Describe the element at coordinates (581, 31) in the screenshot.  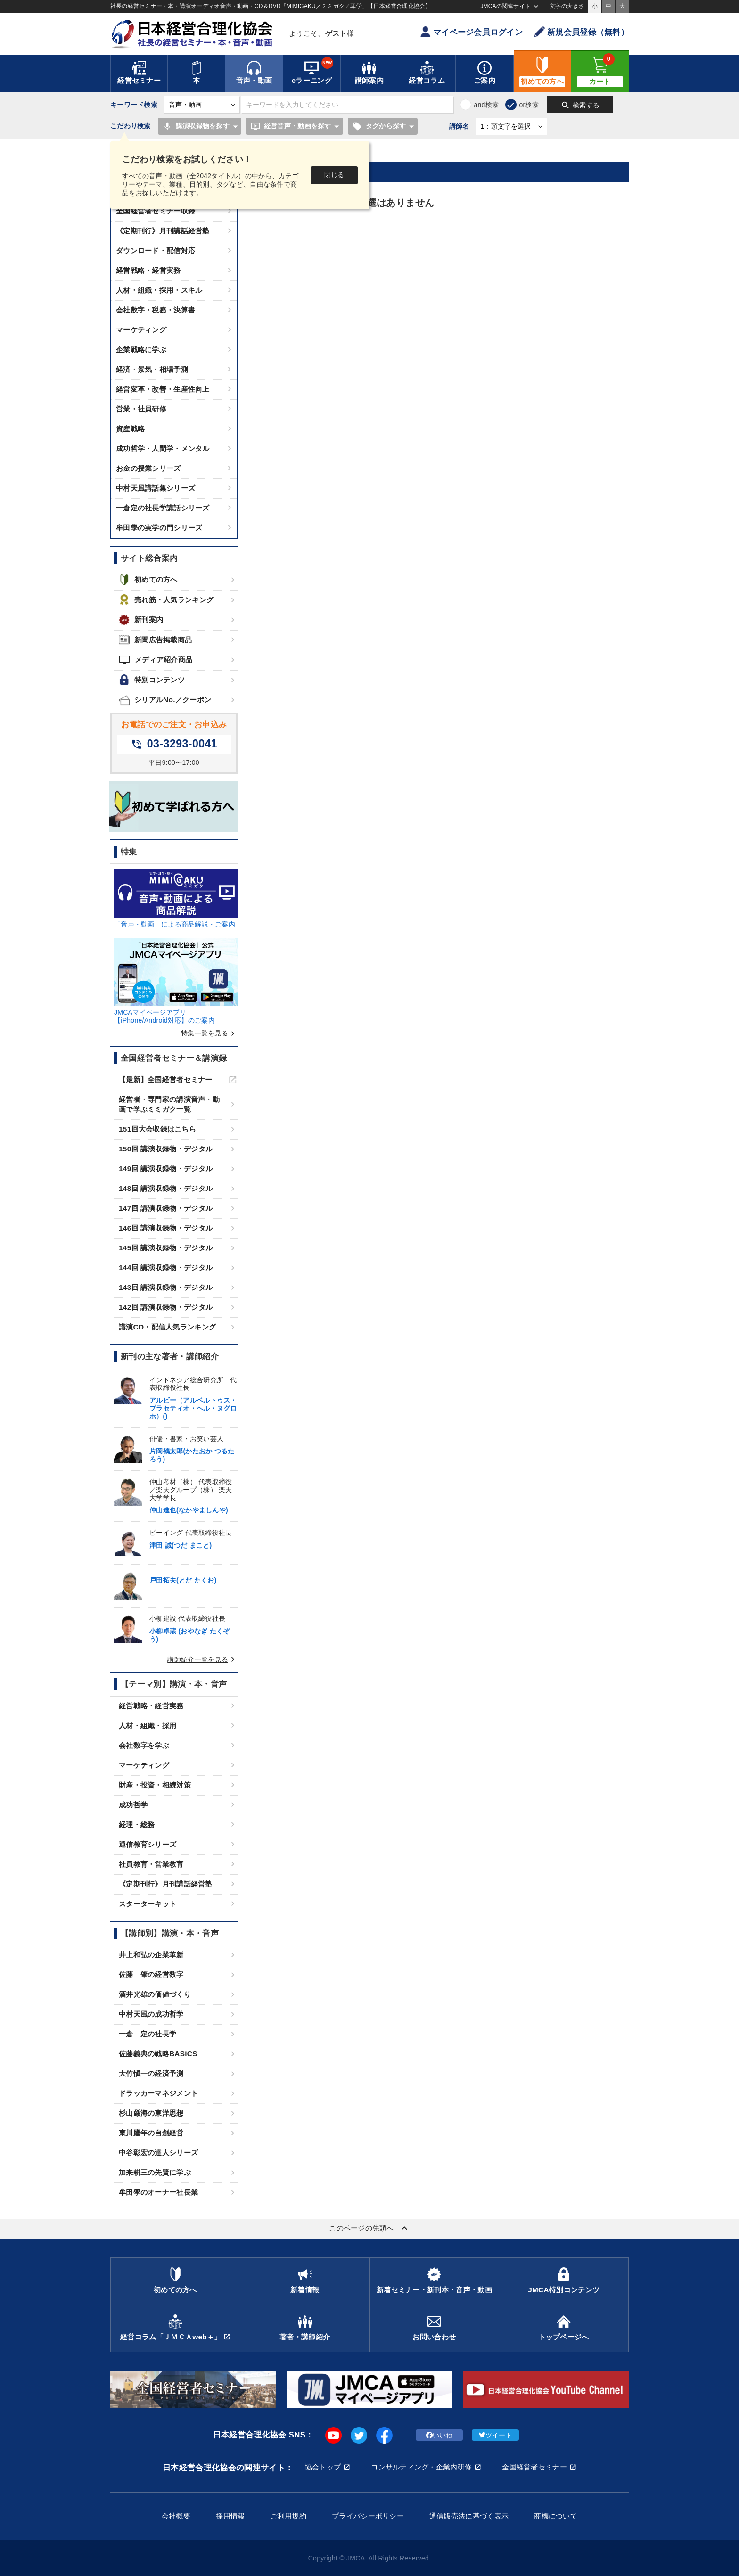
I see `新規会員登録（無料）` at that location.